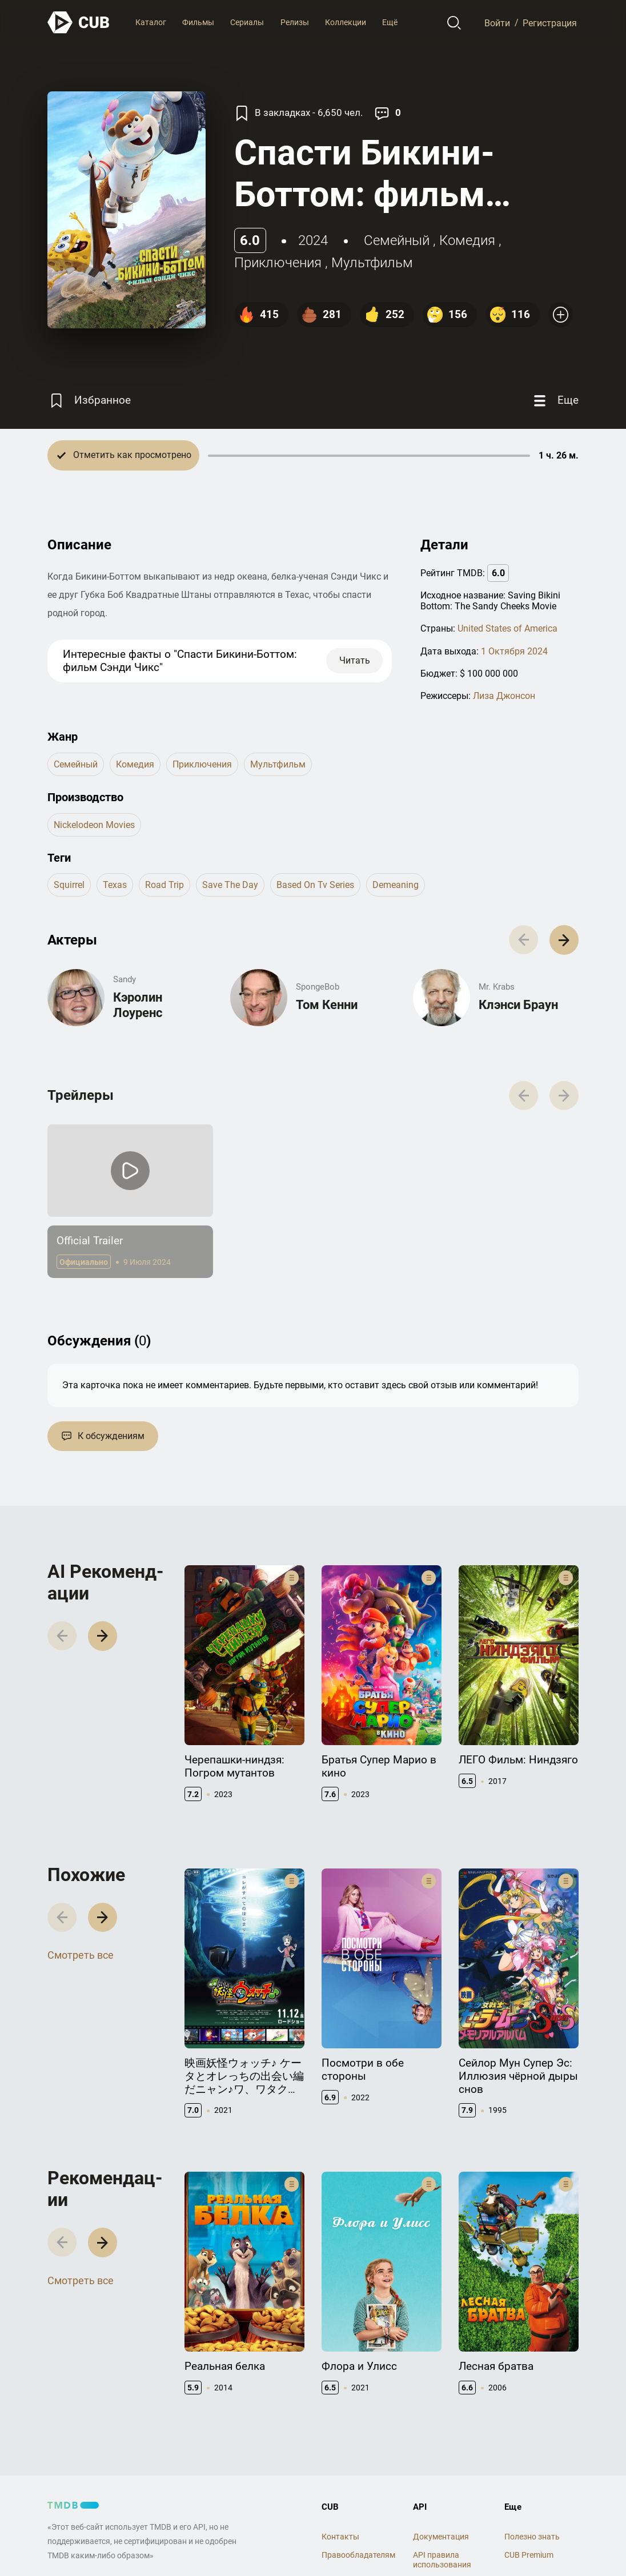 The image size is (626, 2576). Describe the element at coordinates (89, 400) in the screenshot. I see `[Избранное]` at that location.